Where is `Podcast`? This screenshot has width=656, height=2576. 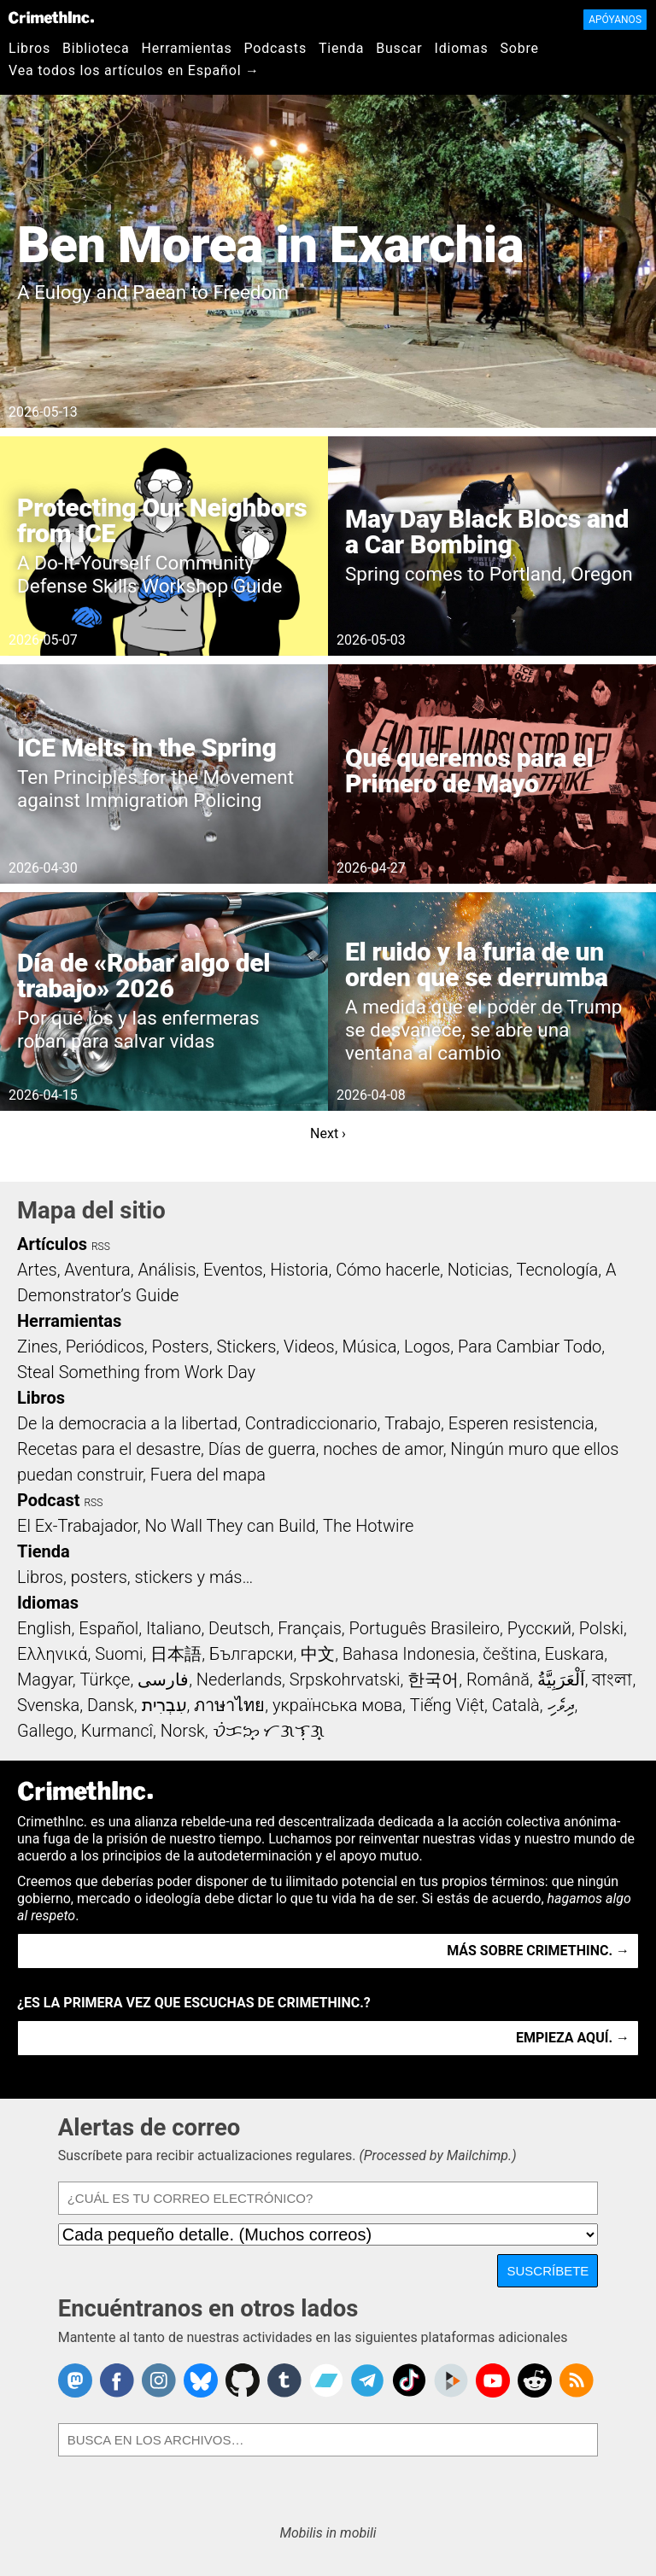
Podcast is located at coordinates (48, 1500).